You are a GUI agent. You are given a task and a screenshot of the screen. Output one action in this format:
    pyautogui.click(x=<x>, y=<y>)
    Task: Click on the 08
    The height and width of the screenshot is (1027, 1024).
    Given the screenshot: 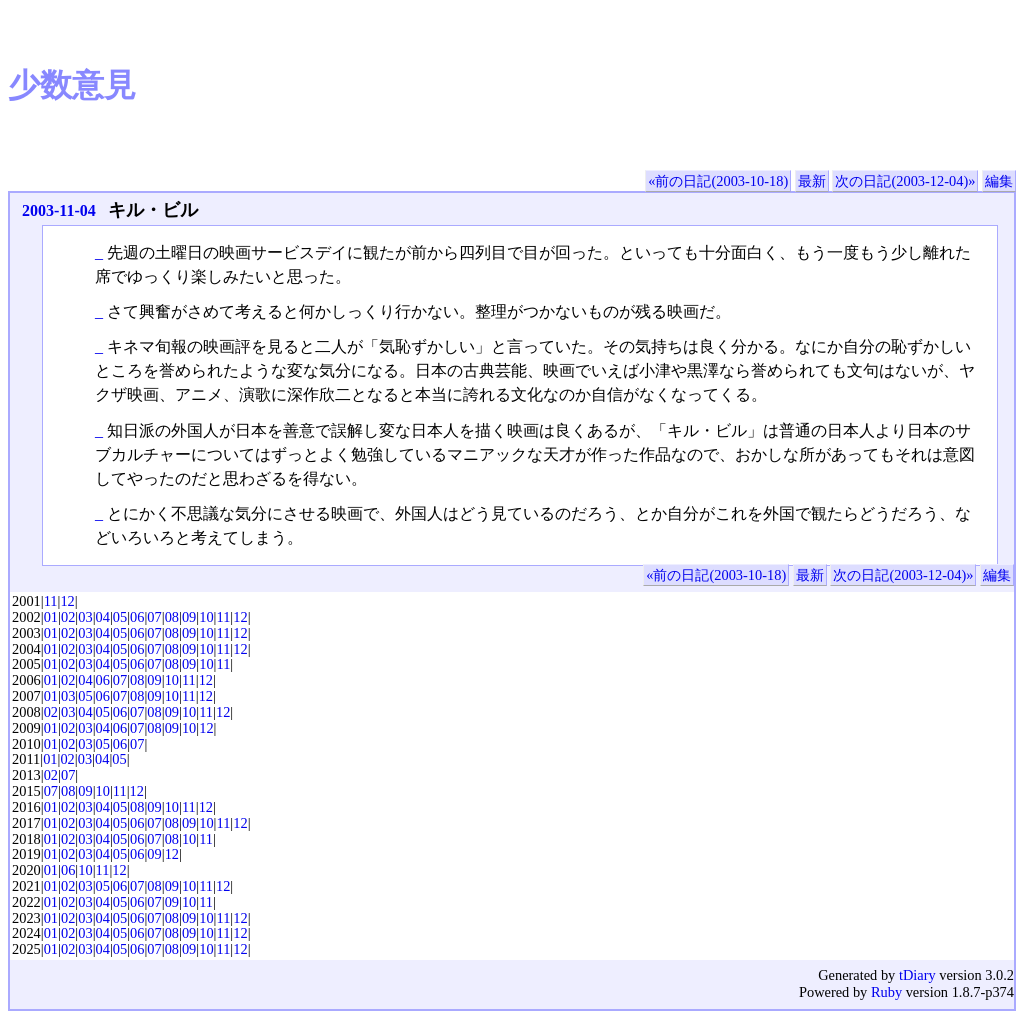 What is the action you would take?
    pyautogui.click(x=172, y=617)
    